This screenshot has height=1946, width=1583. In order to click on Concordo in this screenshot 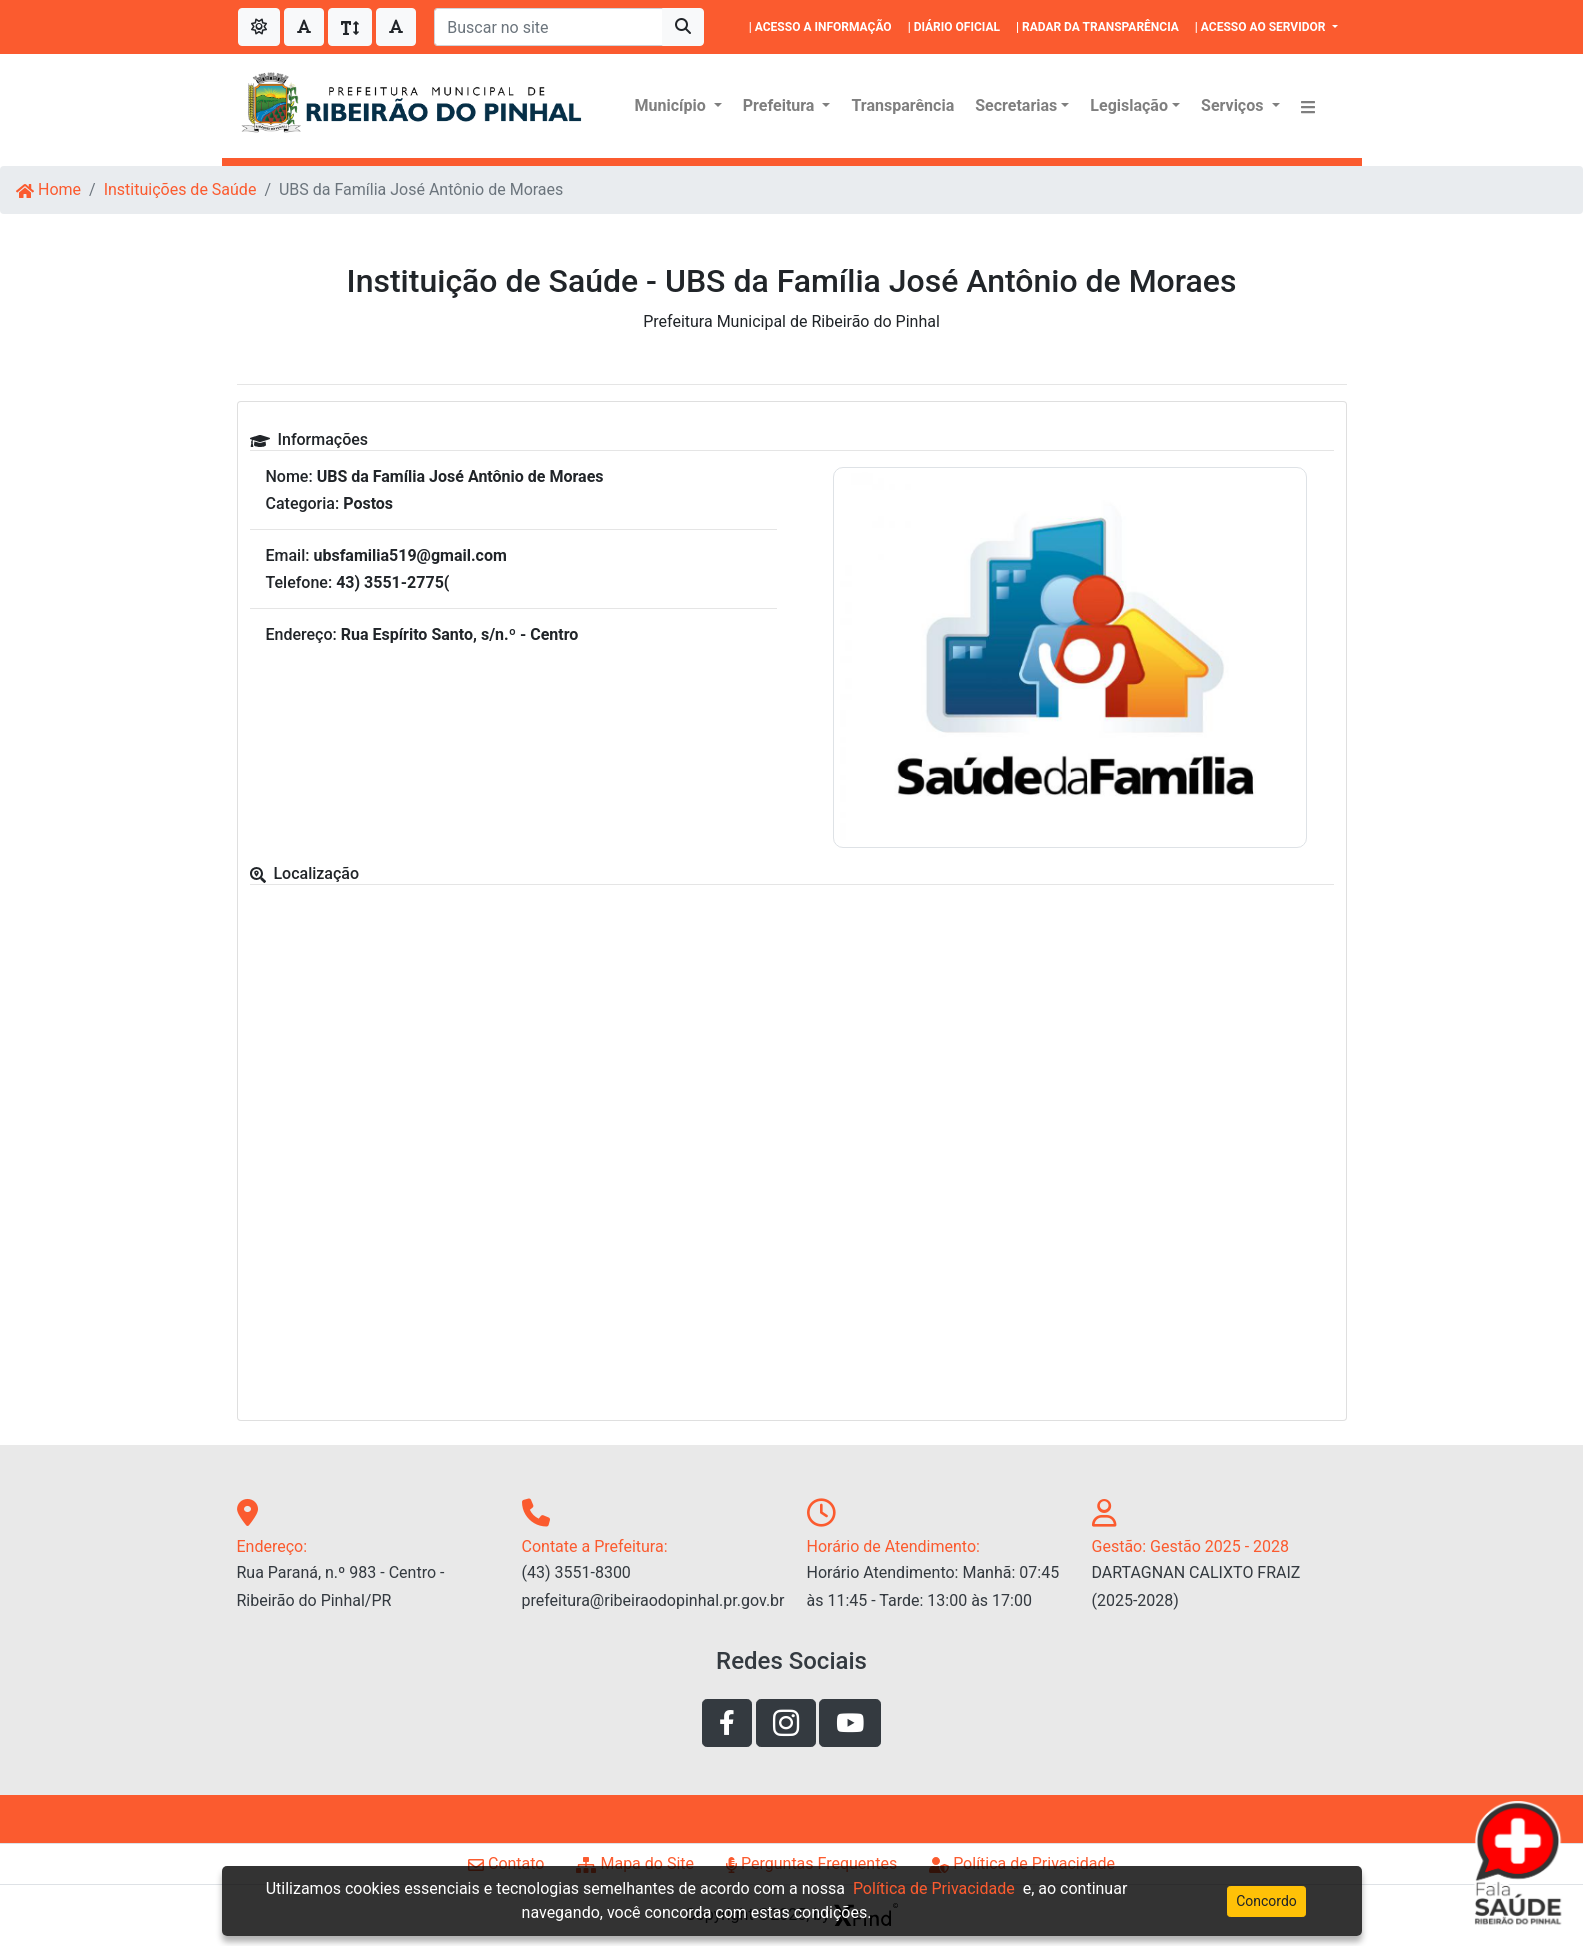, I will do `click(1266, 1901)`.